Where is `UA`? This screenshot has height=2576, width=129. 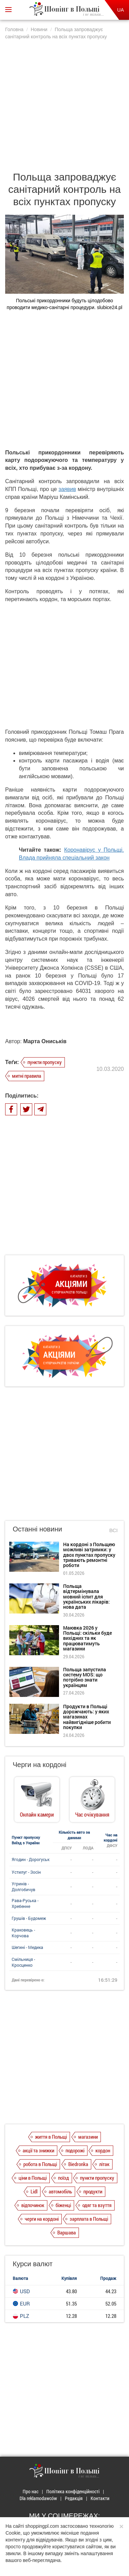
UA is located at coordinates (120, 10).